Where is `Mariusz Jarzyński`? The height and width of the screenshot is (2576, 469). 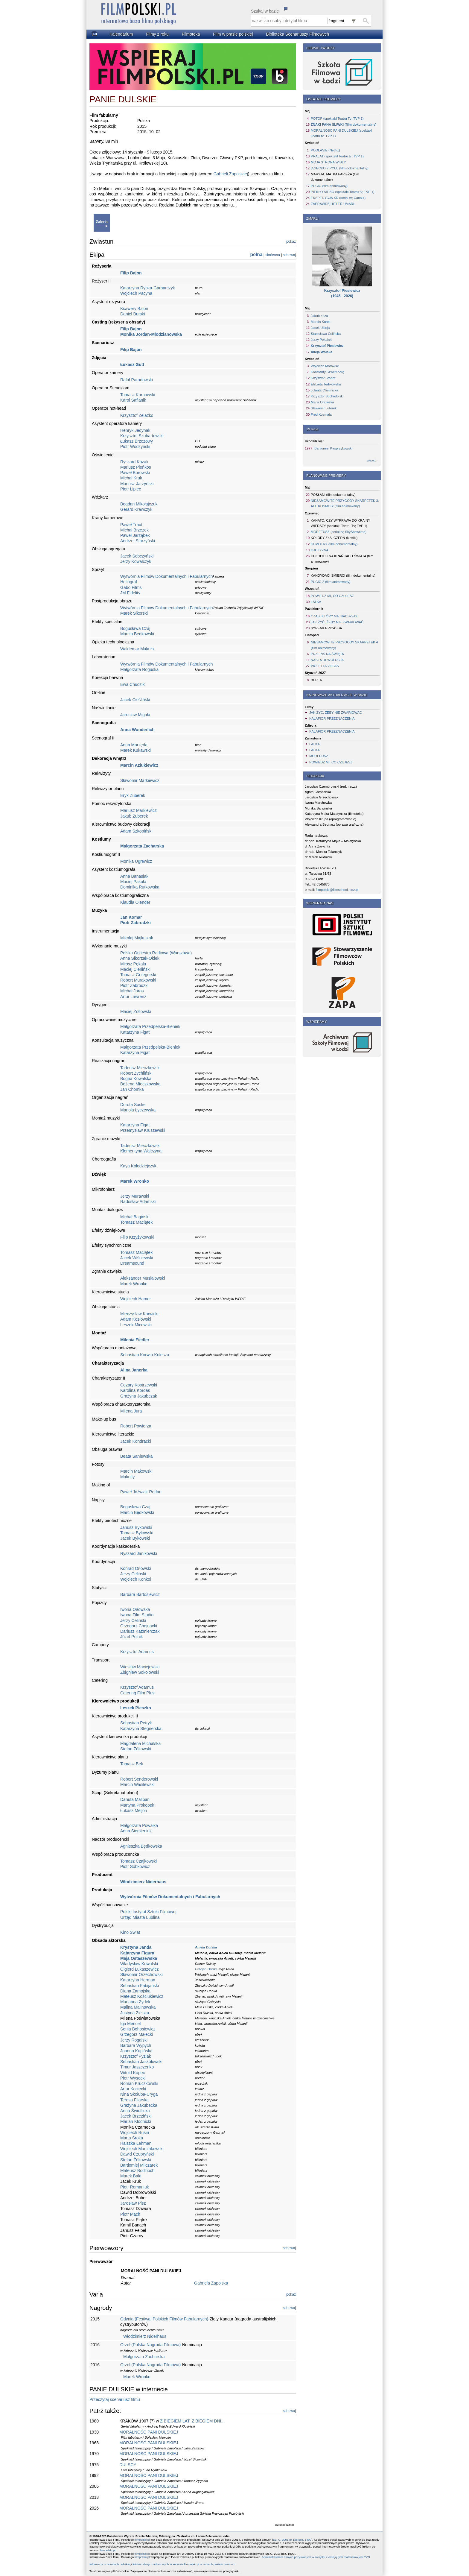
Mariusz Jarzyński is located at coordinates (136, 483).